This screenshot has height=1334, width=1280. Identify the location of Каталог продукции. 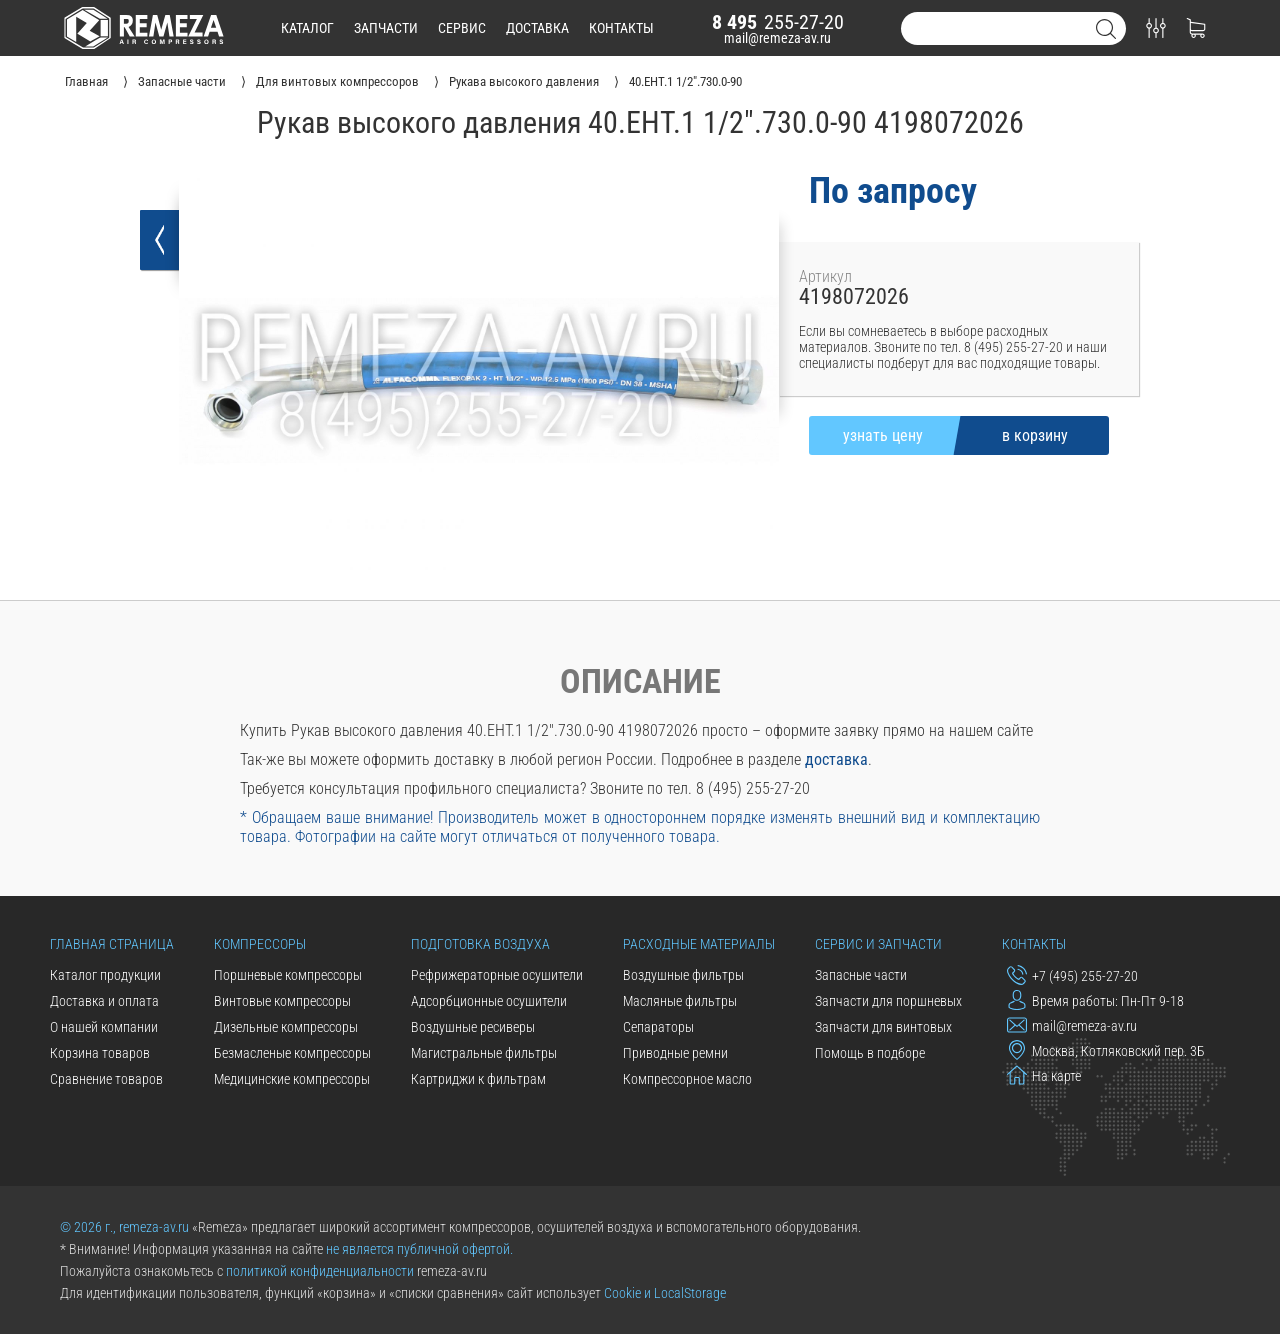
(105, 975).